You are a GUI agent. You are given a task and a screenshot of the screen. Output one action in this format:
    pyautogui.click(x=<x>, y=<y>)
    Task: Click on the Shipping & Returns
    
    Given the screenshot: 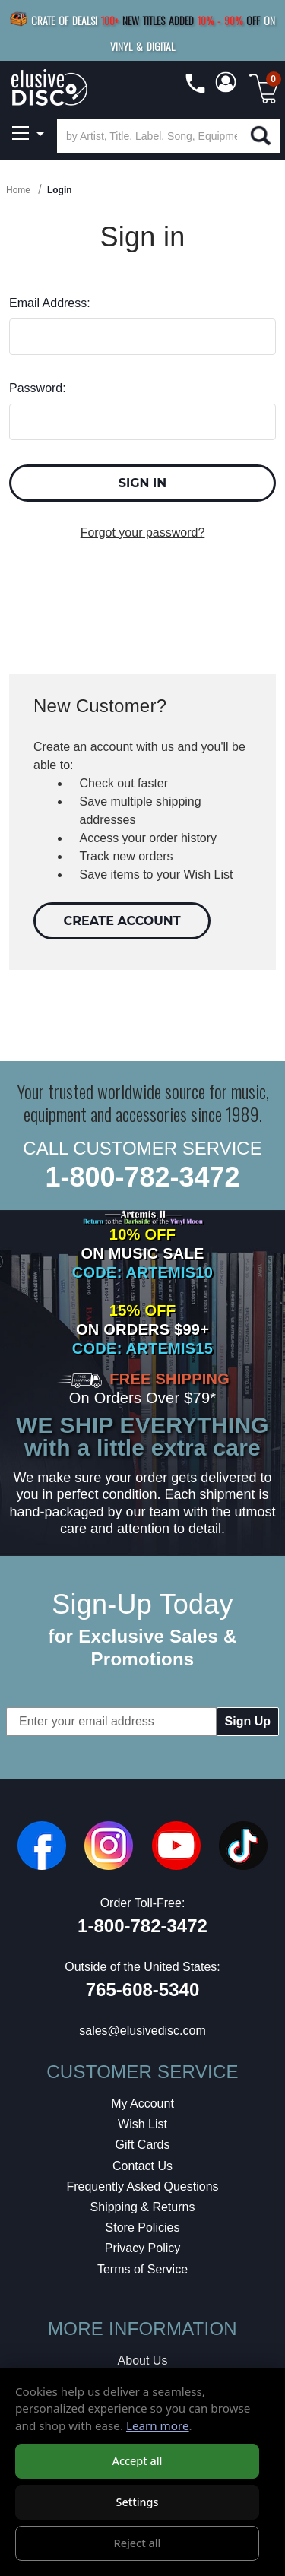 What is the action you would take?
    pyautogui.click(x=142, y=2207)
    